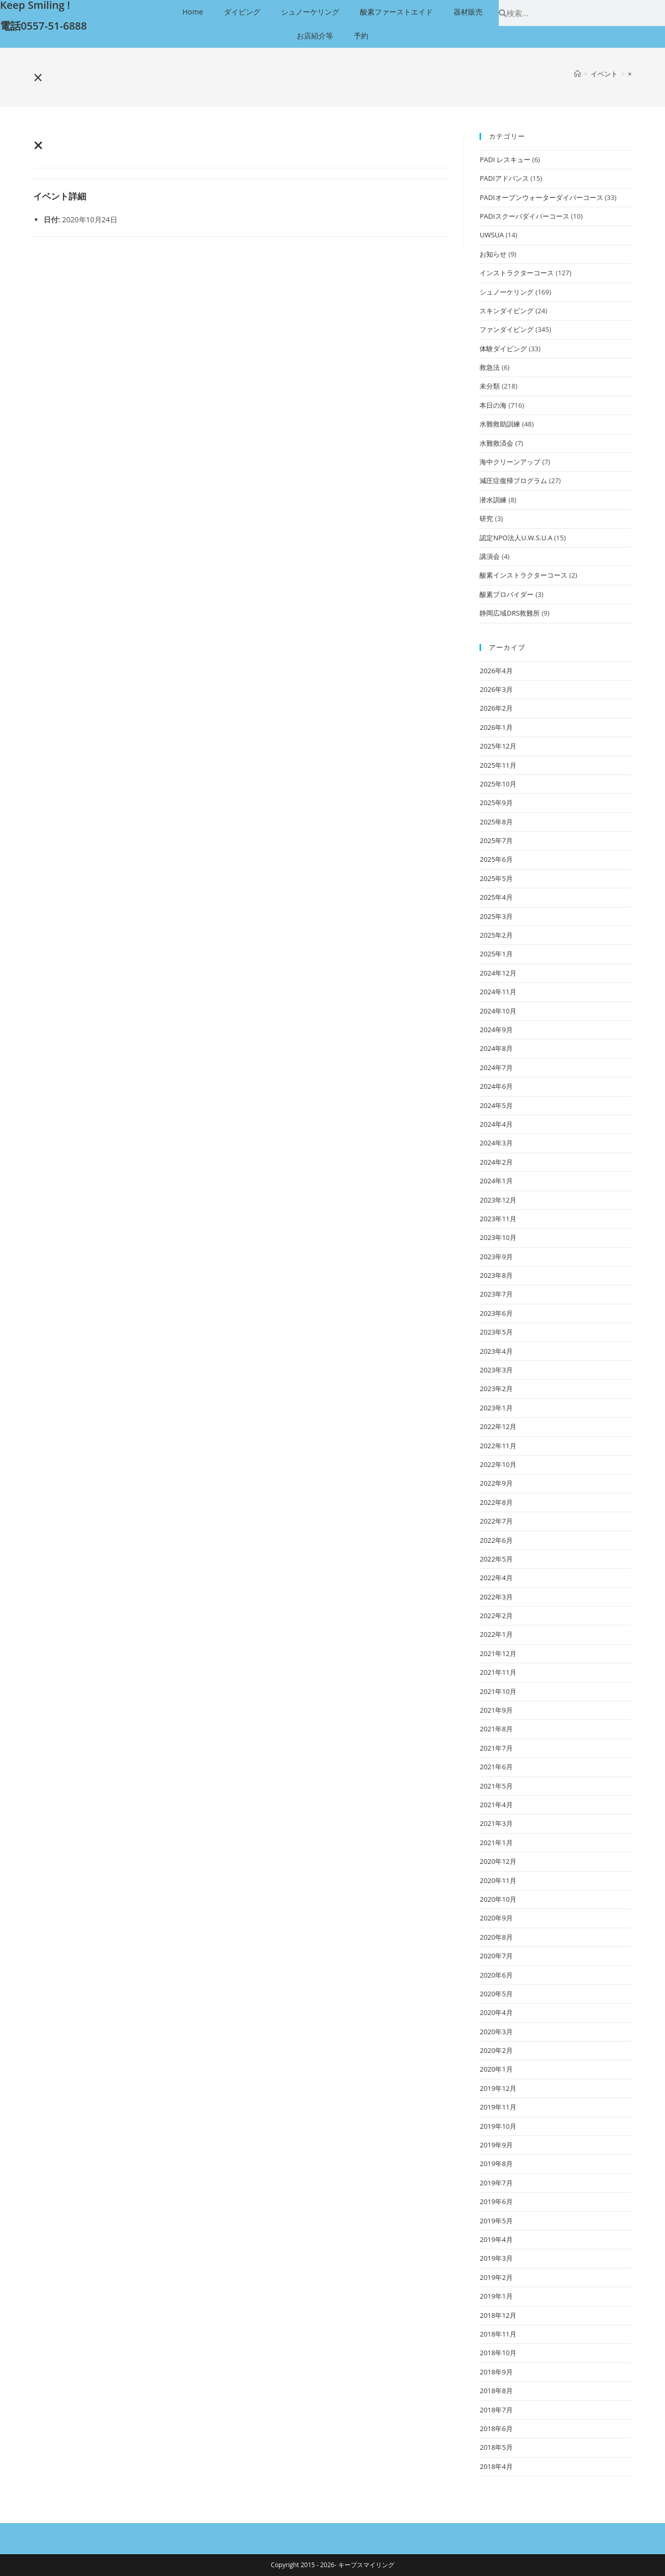 The image size is (665, 2576). Describe the element at coordinates (496, 1710) in the screenshot. I see `2021年9月` at that location.